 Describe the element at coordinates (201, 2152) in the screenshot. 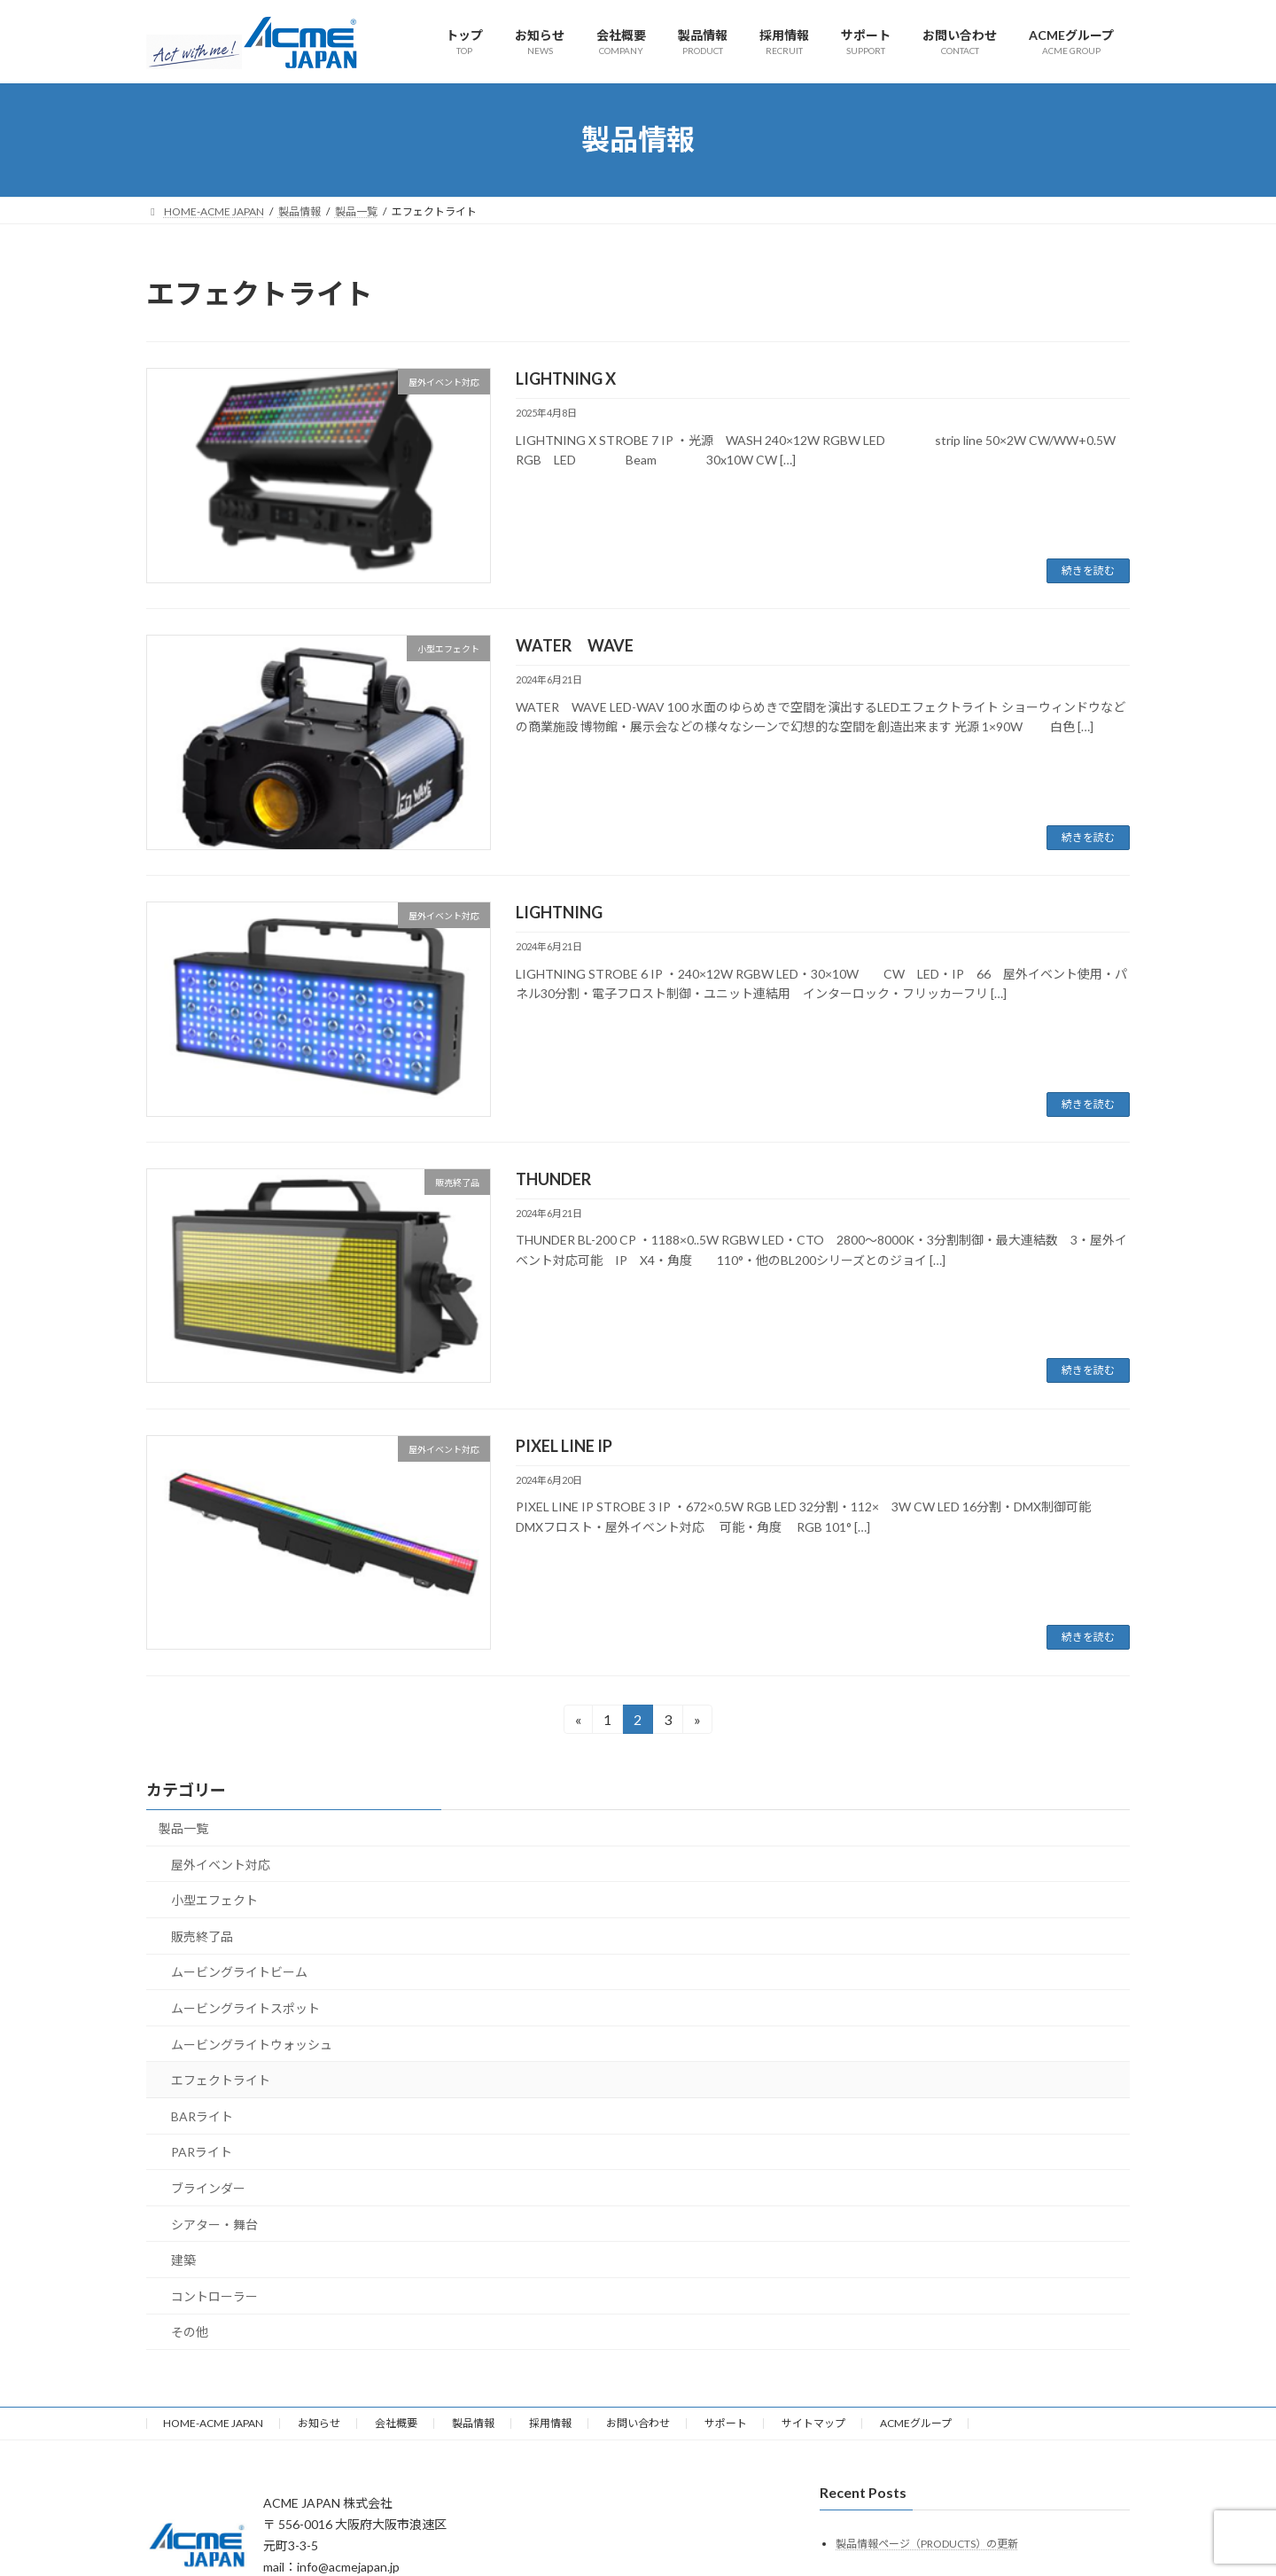

I see `PARライト` at that location.